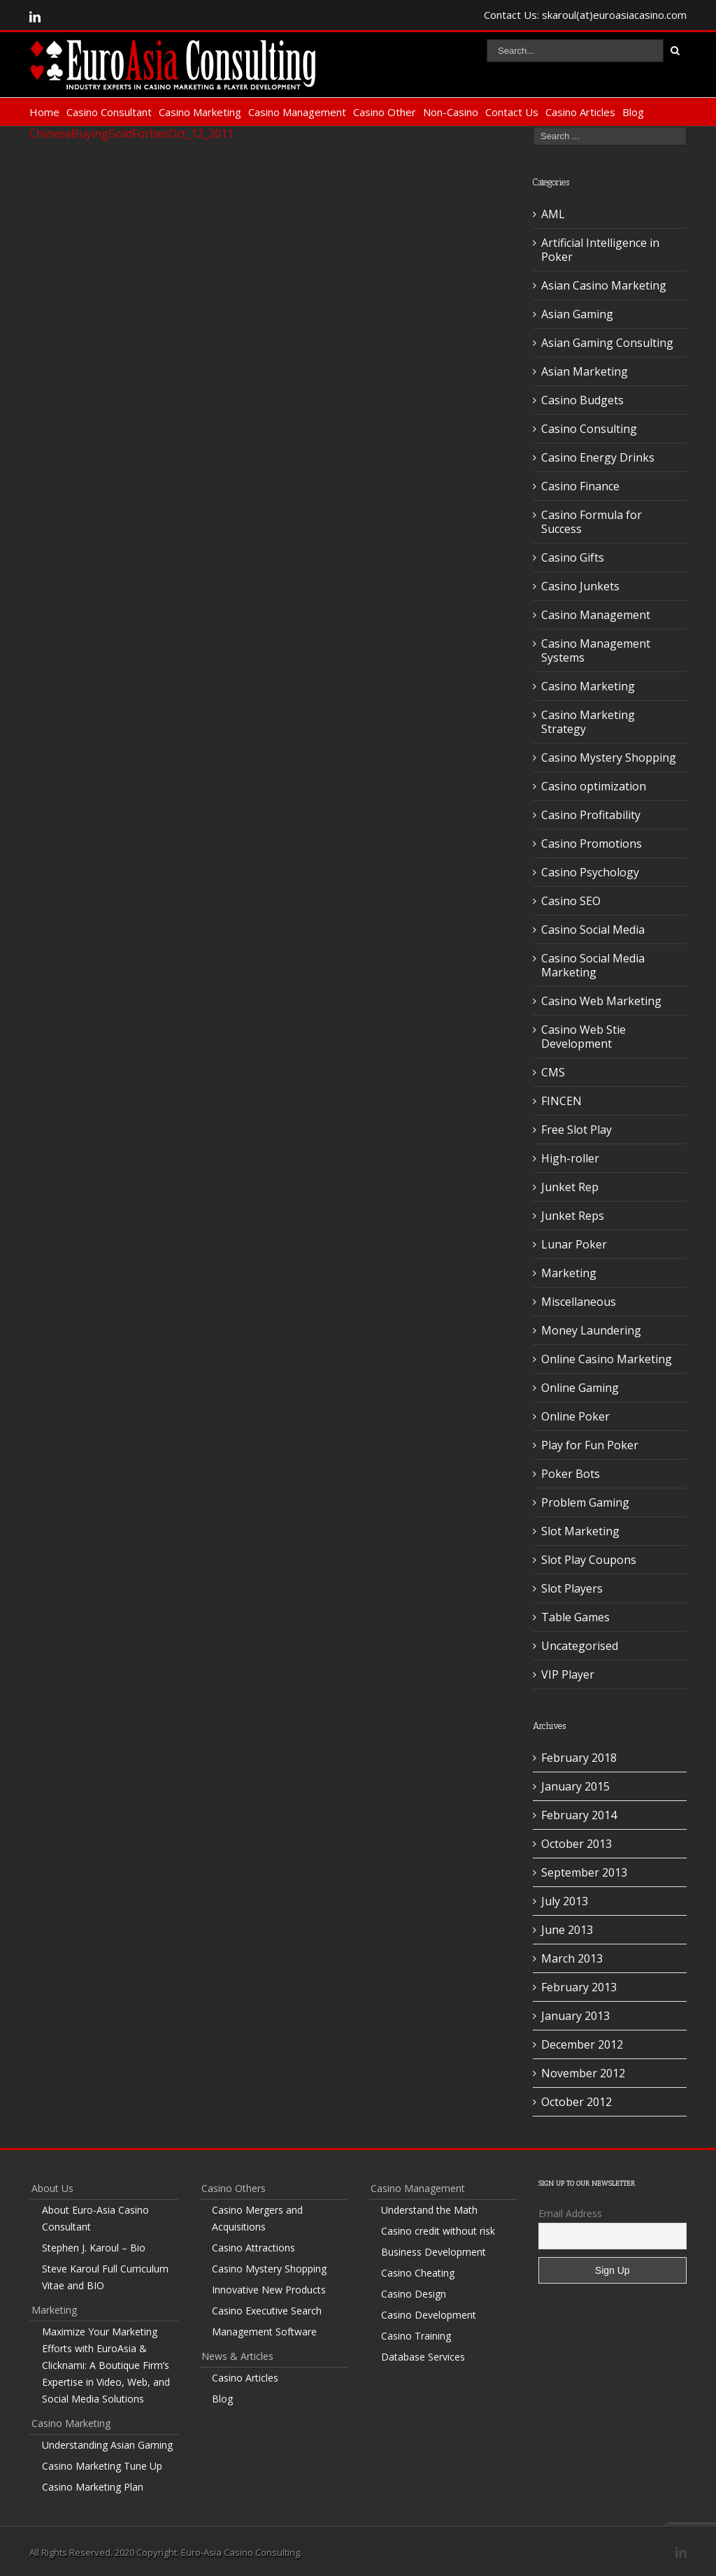 This screenshot has width=716, height=2576. What do you see at coordinates (131, 133) in the screenshot?
I see `ChineseBuyingGoldForbesOct_12_2011` at bounding box center [131, 133].